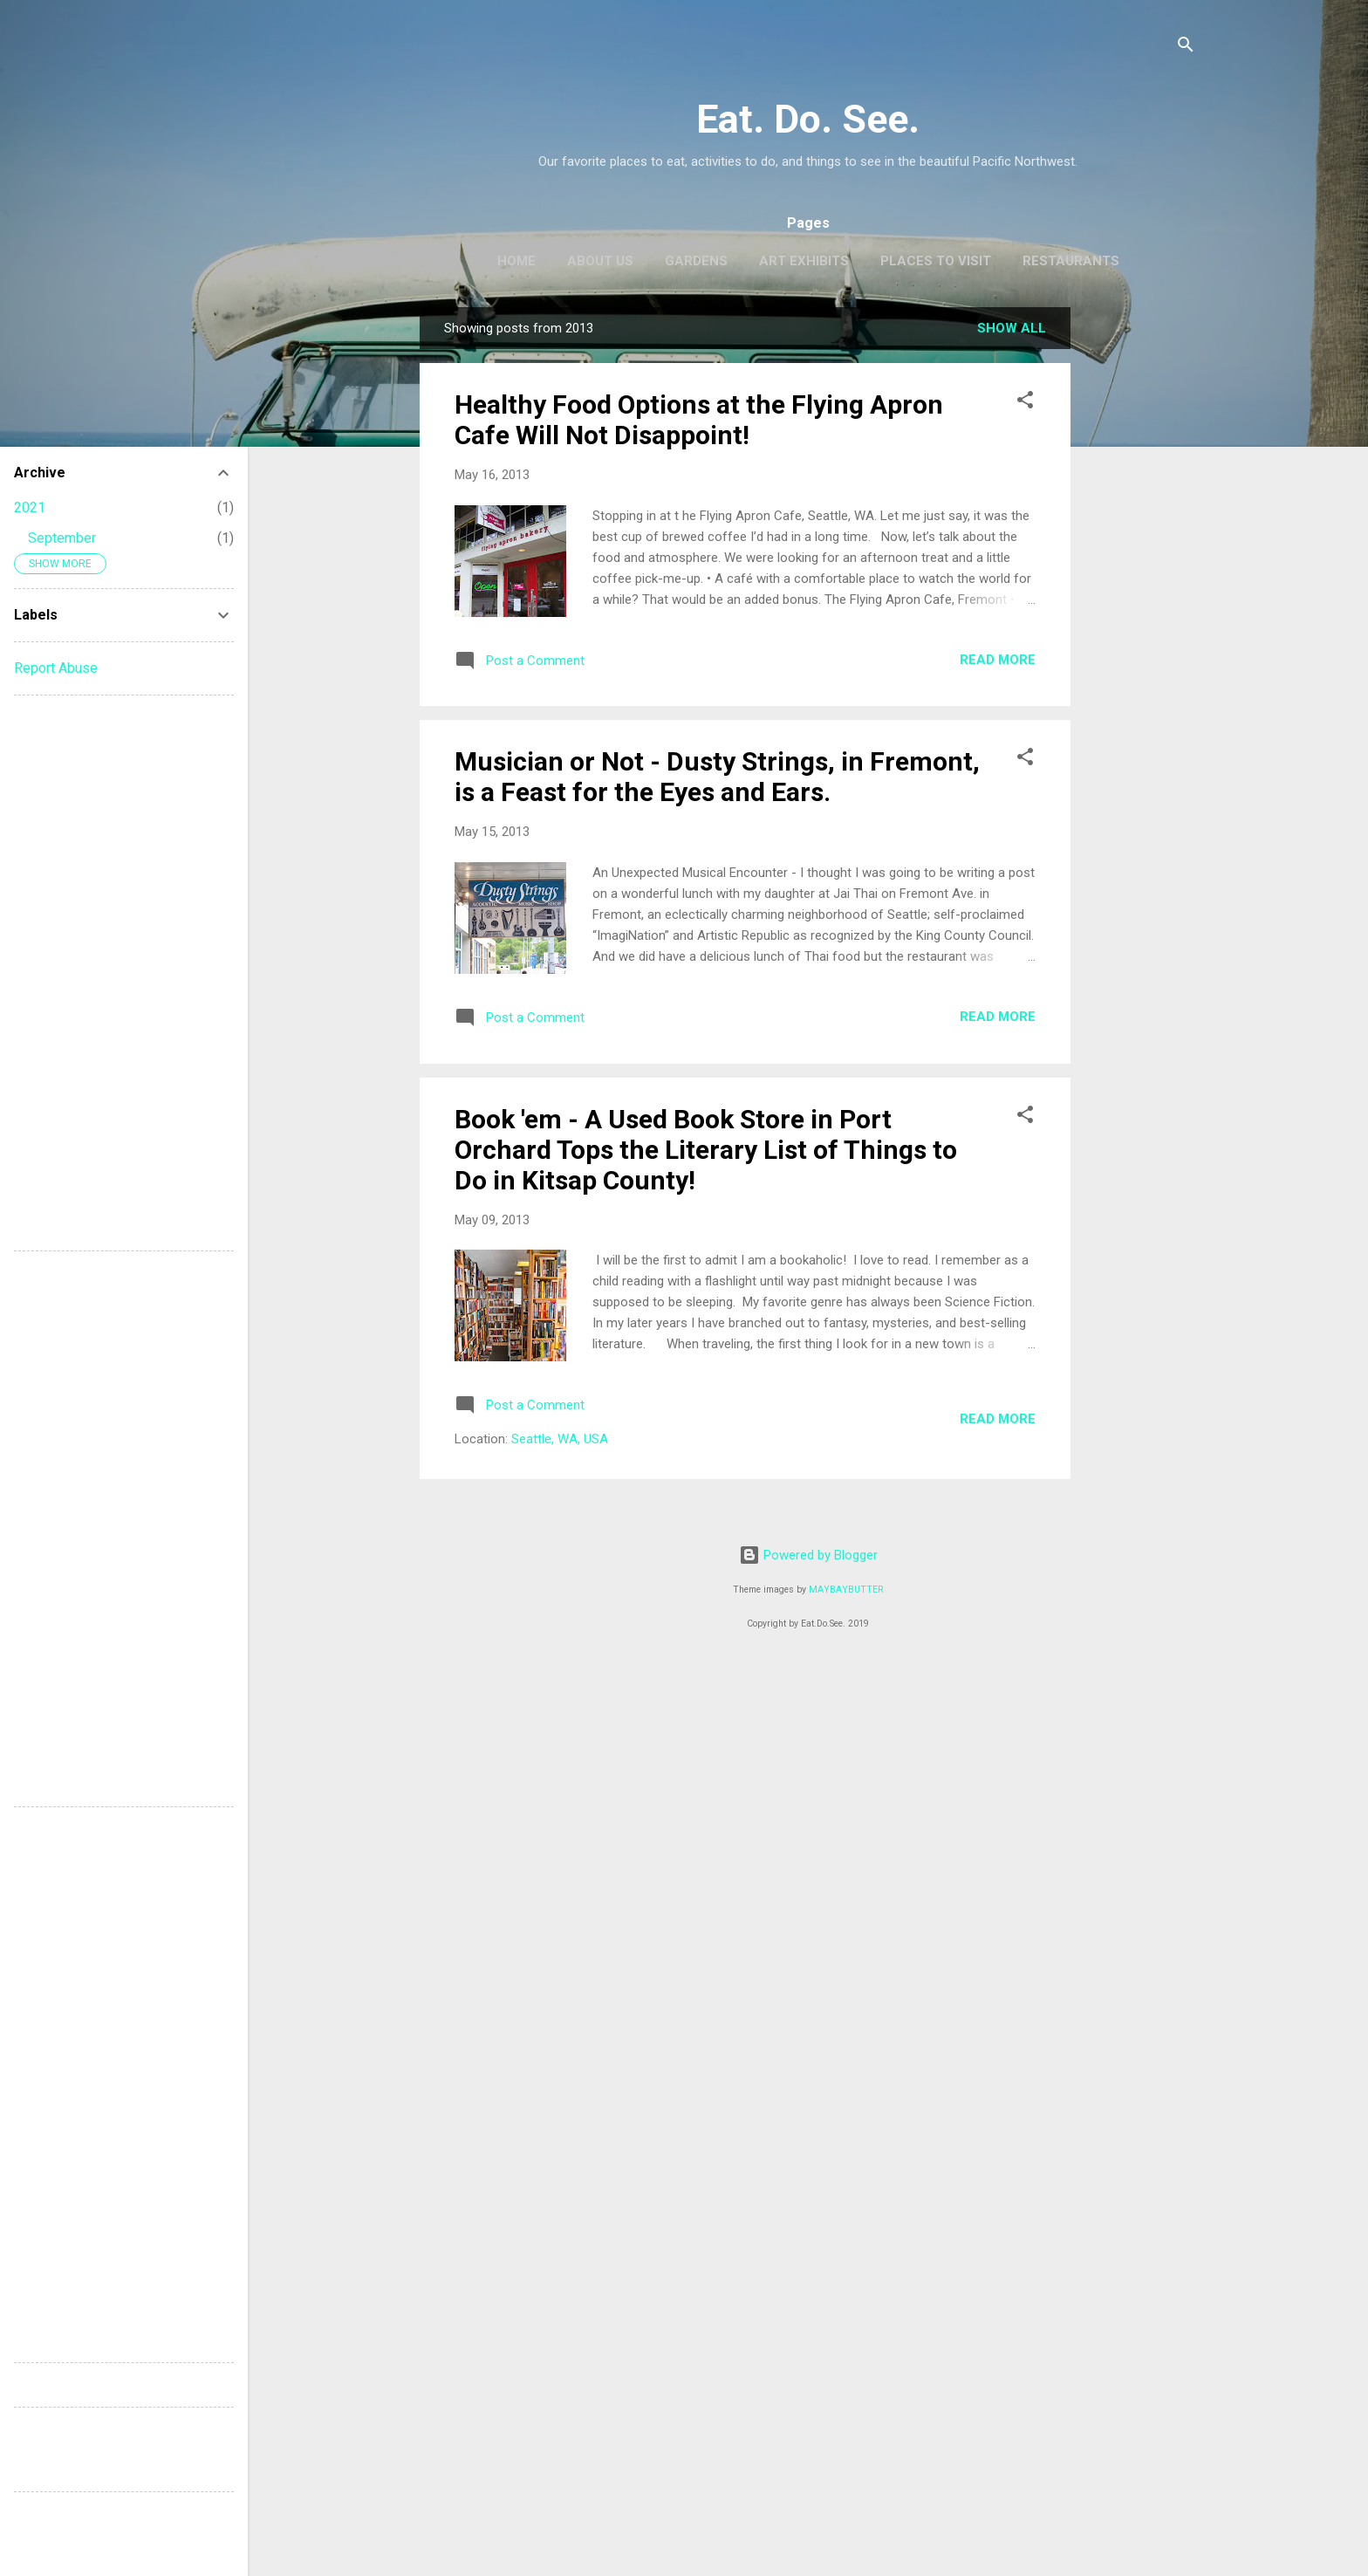  What do you see at coordinates (1140, 569) in the screenshot?
I see `[Advertisement]` at bounding box center [1140, 569].